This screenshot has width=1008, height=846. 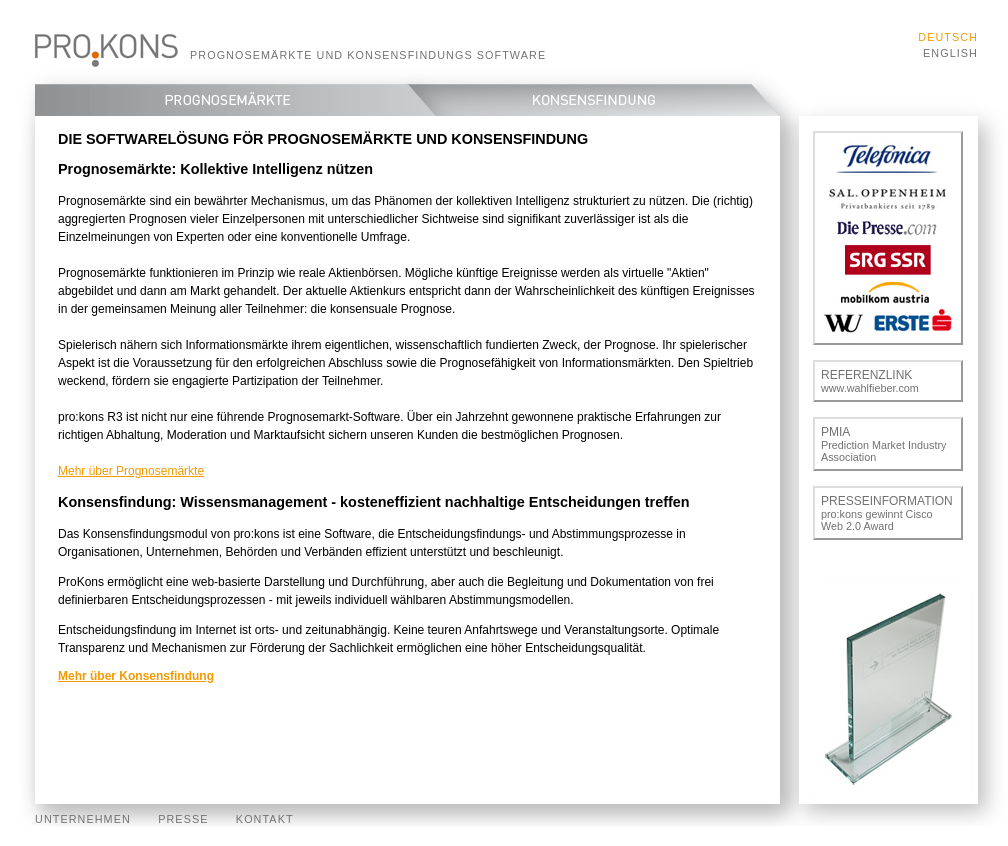 What do you see at coordinates (183, 819) in the screenshot?
I see `Presse` at bounding box center [183, 819].